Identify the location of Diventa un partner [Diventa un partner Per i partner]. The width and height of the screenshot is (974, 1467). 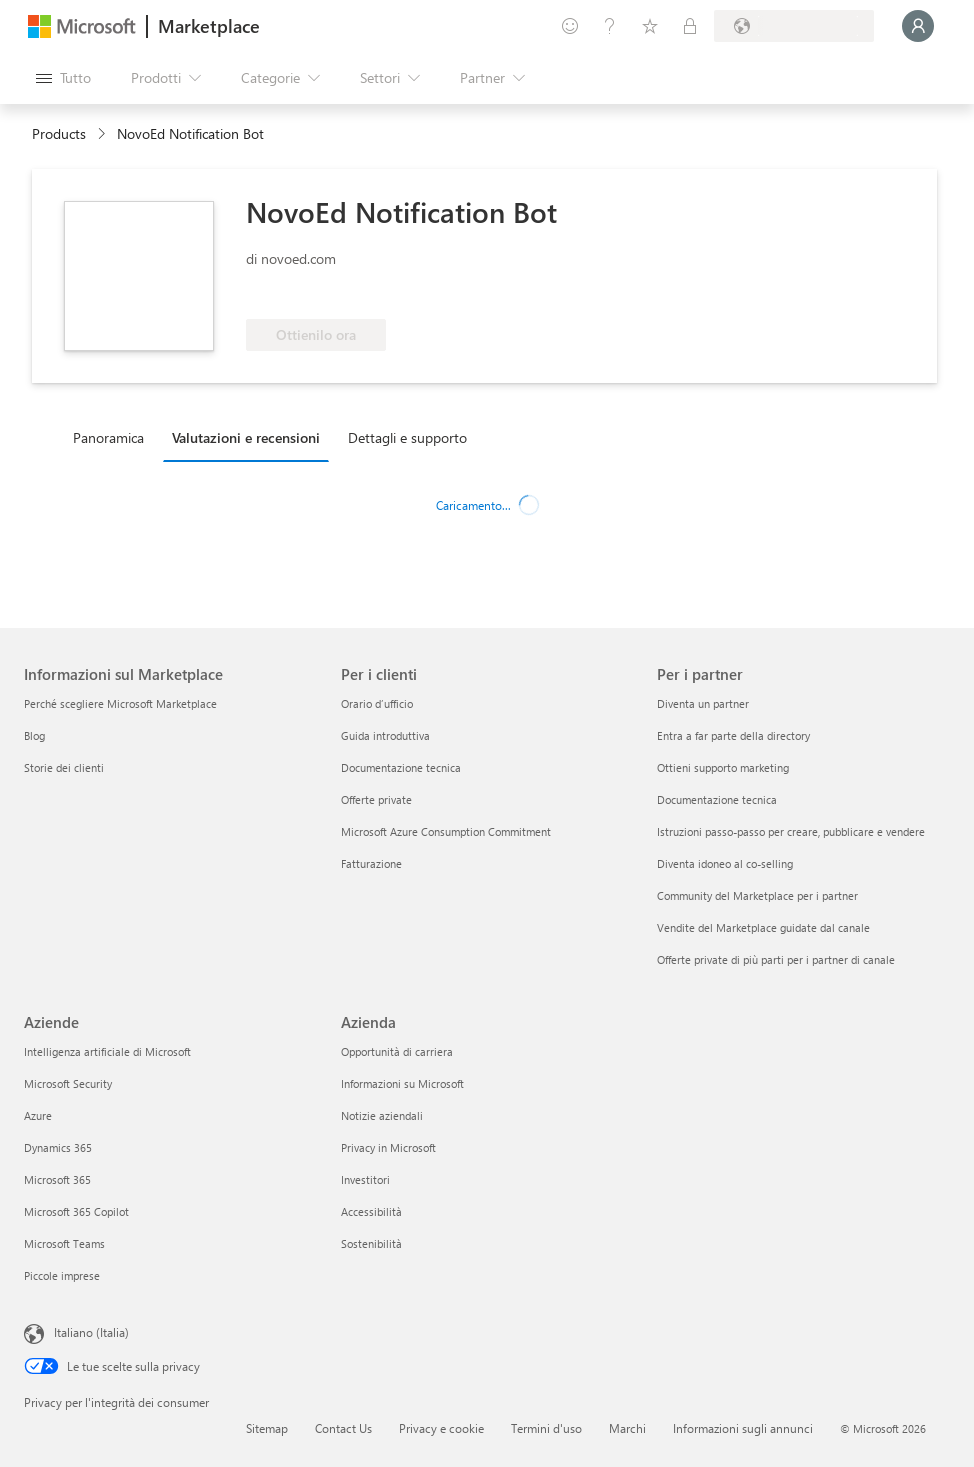
(703, 703).